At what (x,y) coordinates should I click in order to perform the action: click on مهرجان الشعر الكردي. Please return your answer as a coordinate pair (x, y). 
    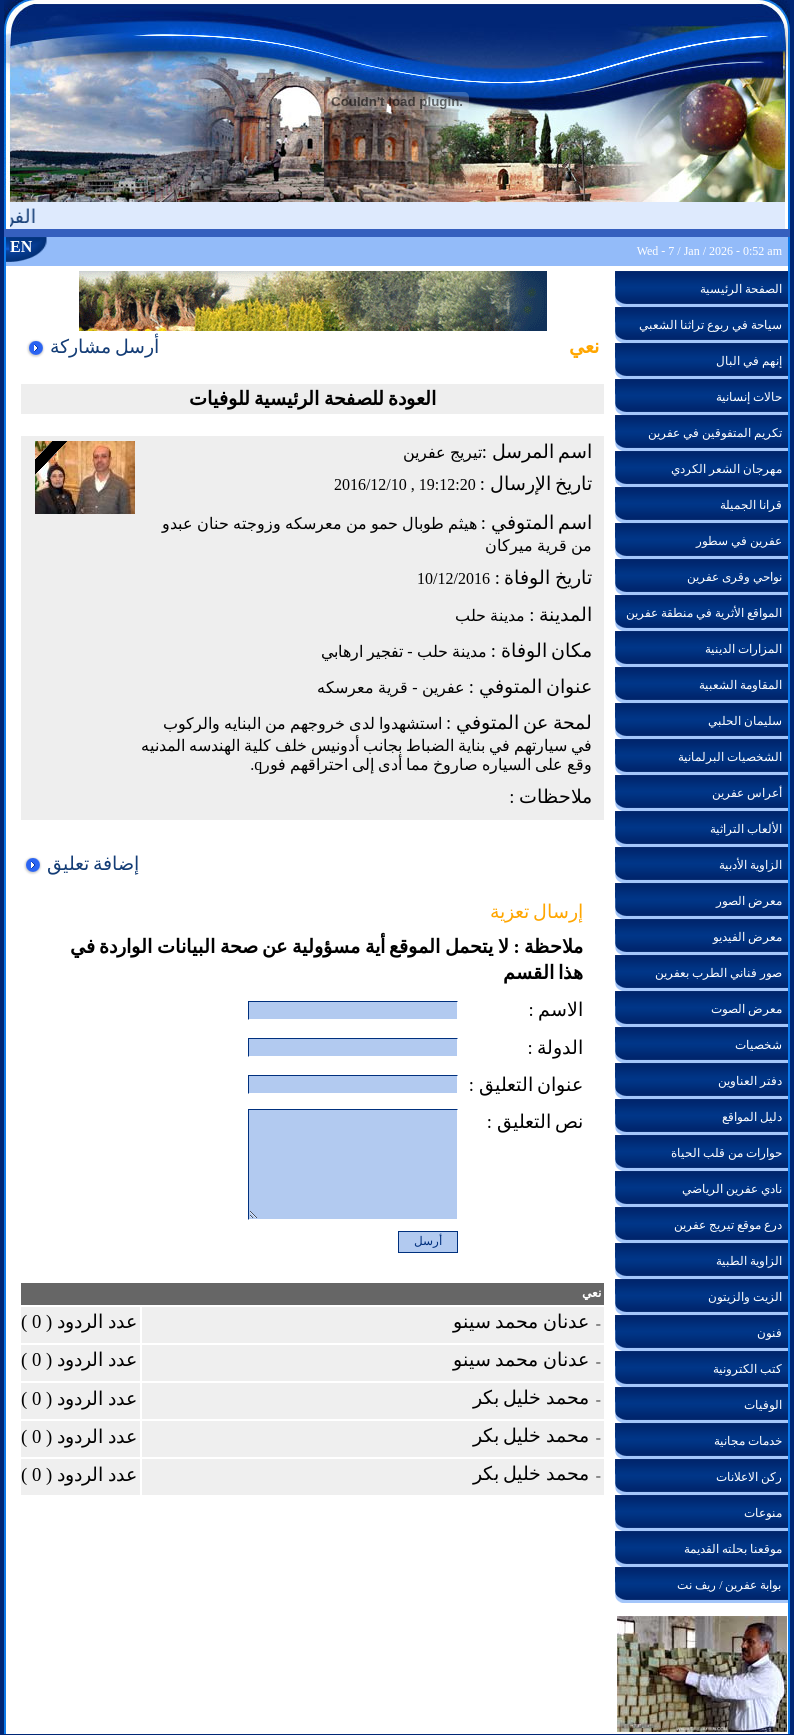
    Looking at the image, I should click on (726, 469).